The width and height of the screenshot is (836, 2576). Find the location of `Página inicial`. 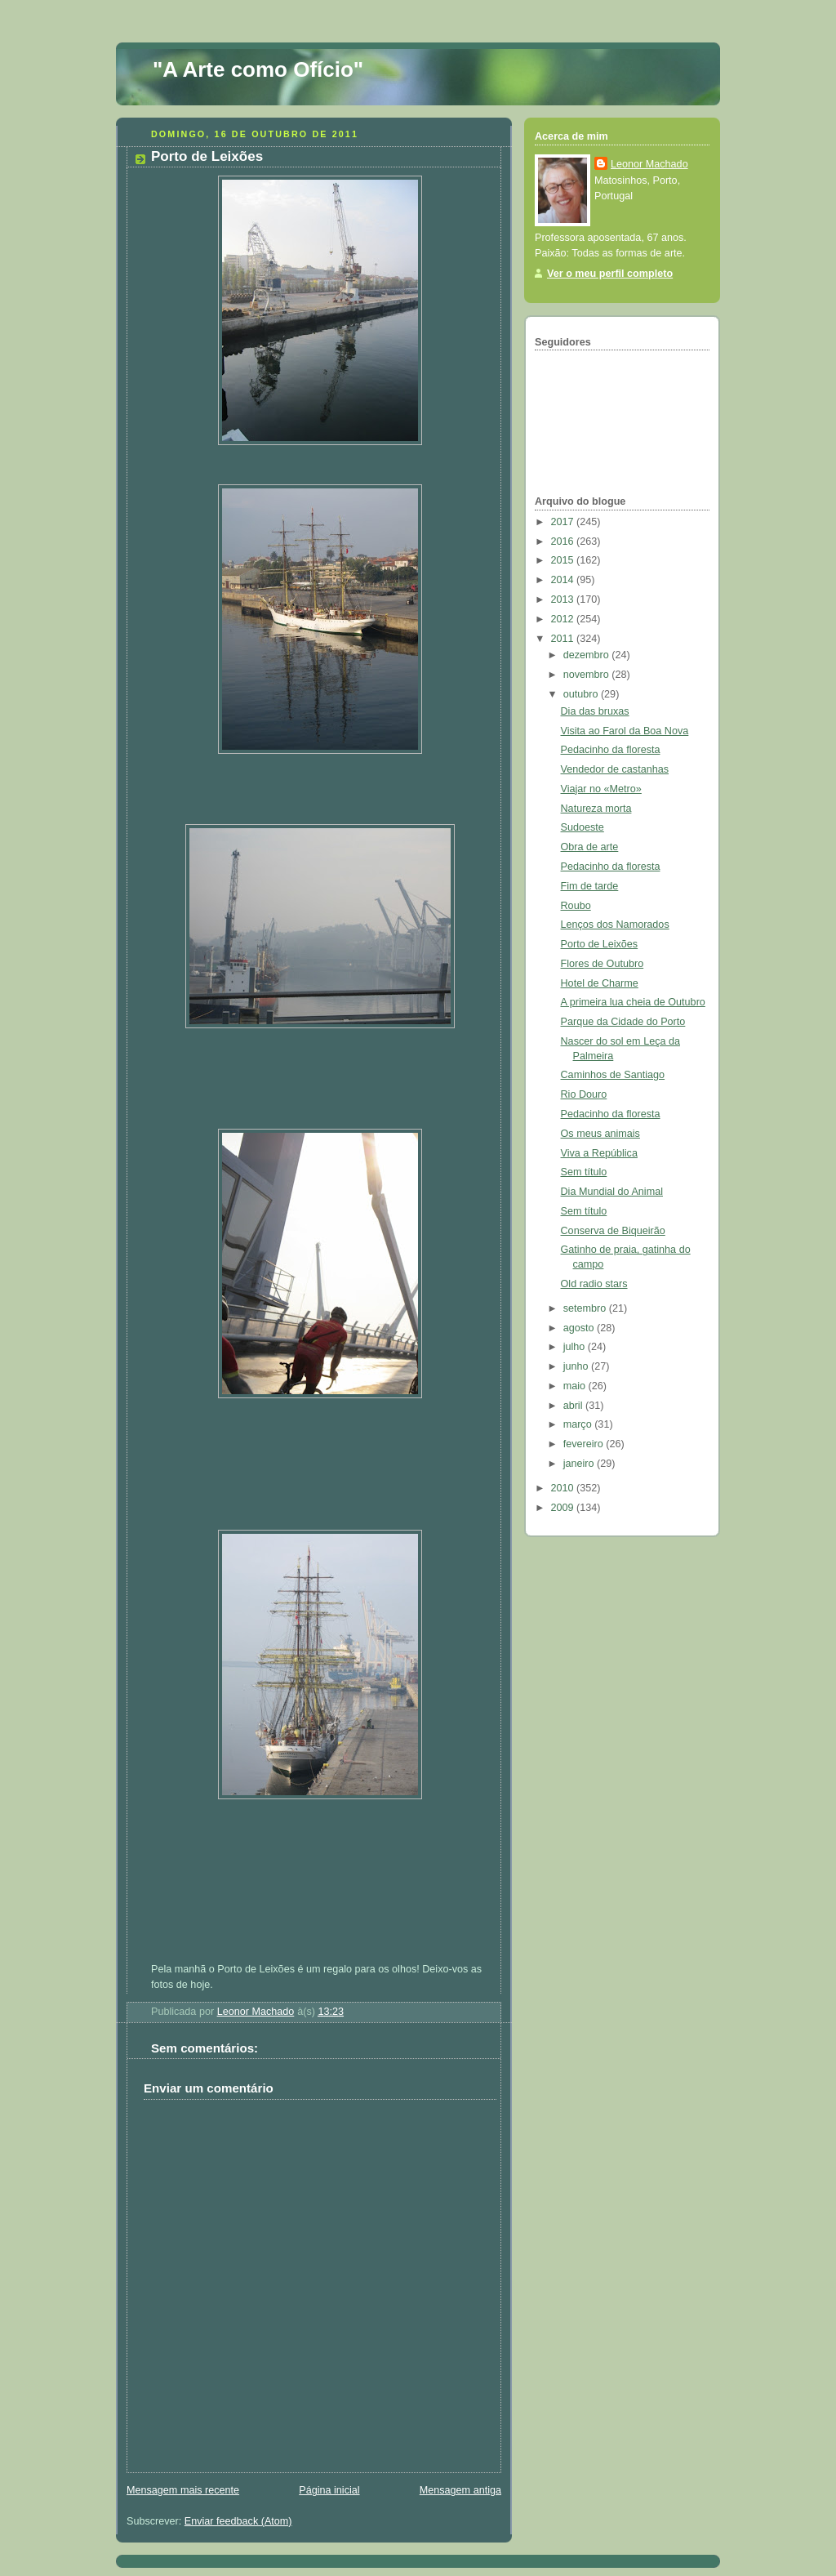

Página inicial is located at coordinates (329, 2490).